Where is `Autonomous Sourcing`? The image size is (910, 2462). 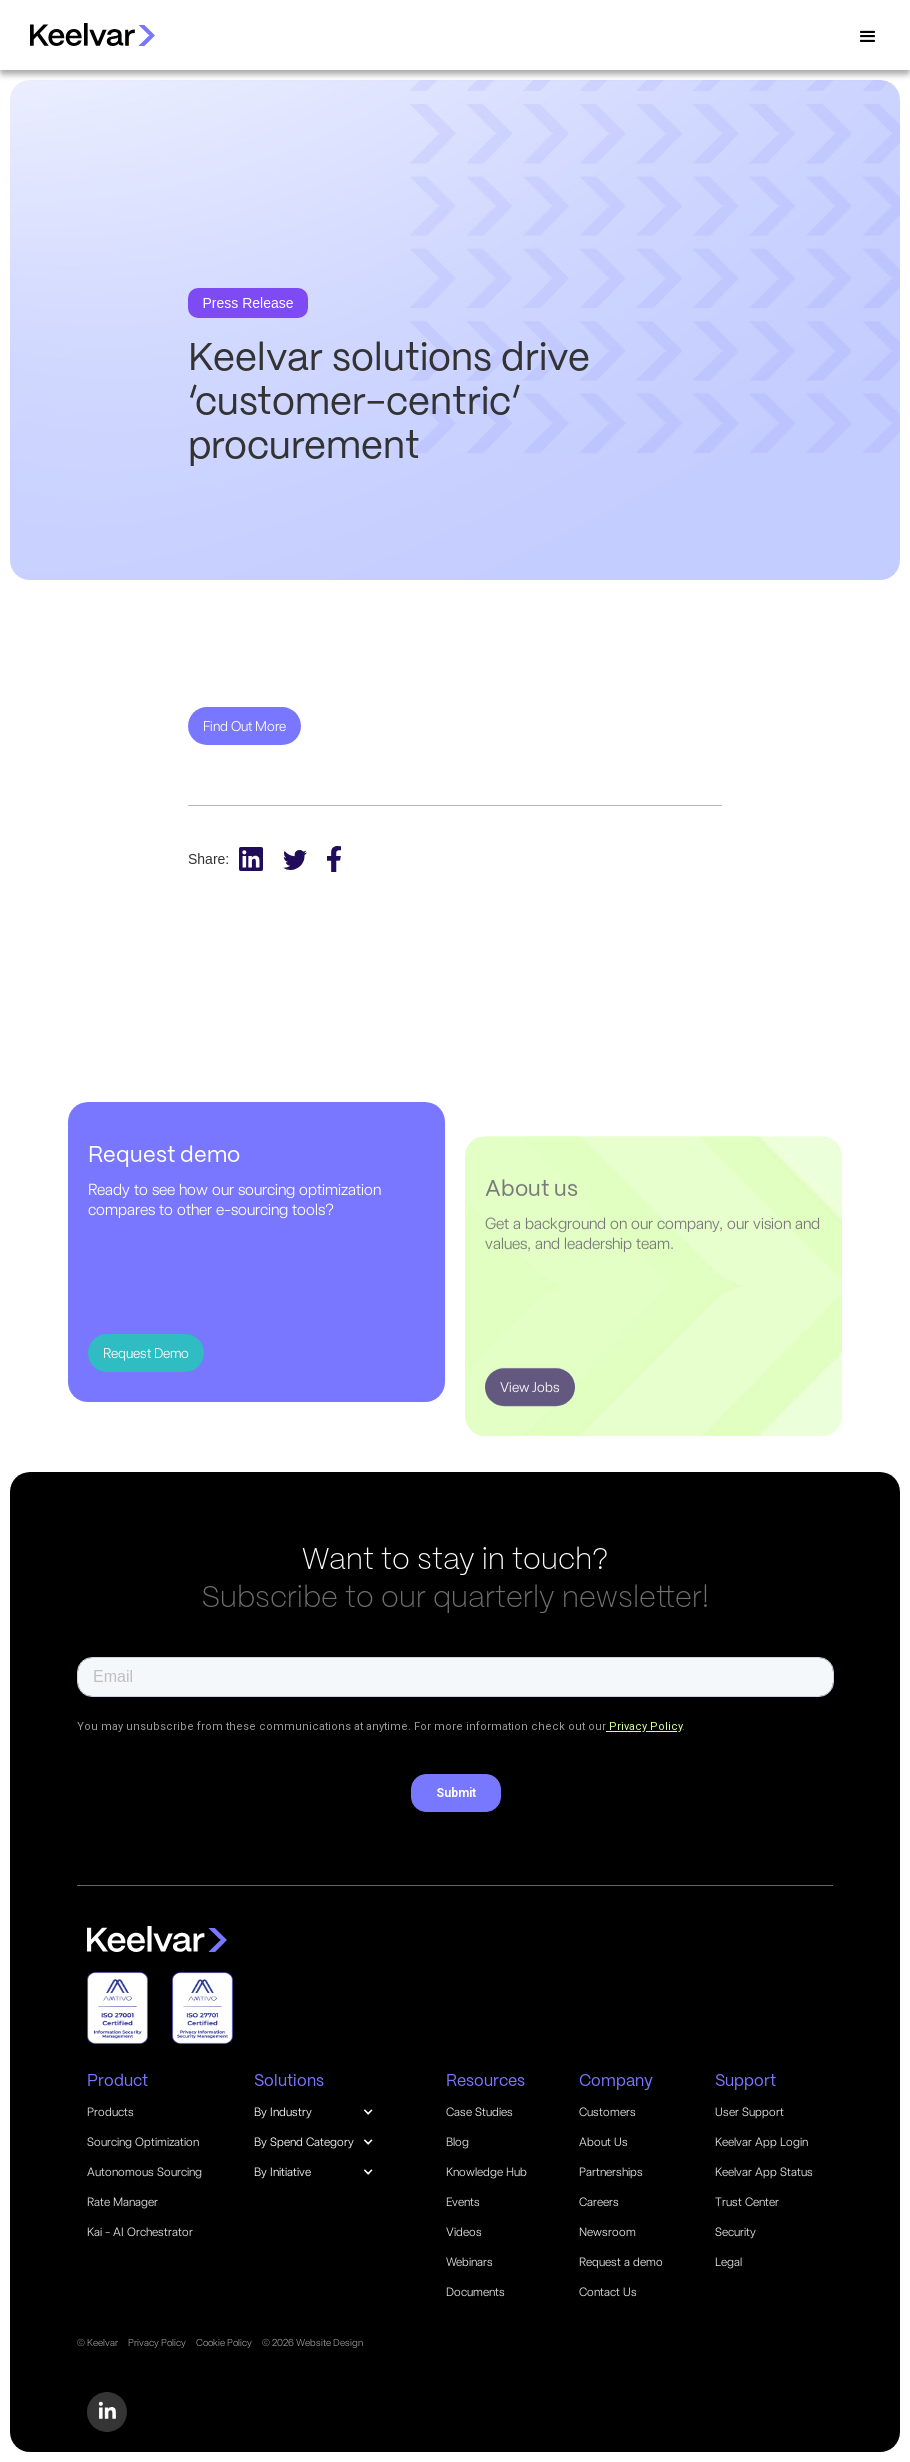 Autonomous Sourcing is located at coordinates (144, 2172).